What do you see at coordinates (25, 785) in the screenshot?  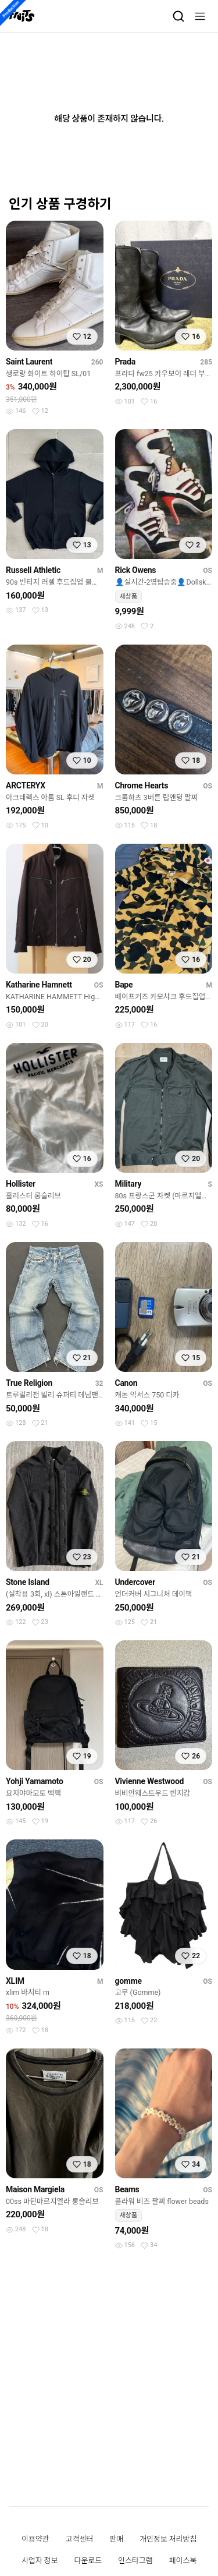 I see `ARCTERYX` at bounding box center [25, 785].